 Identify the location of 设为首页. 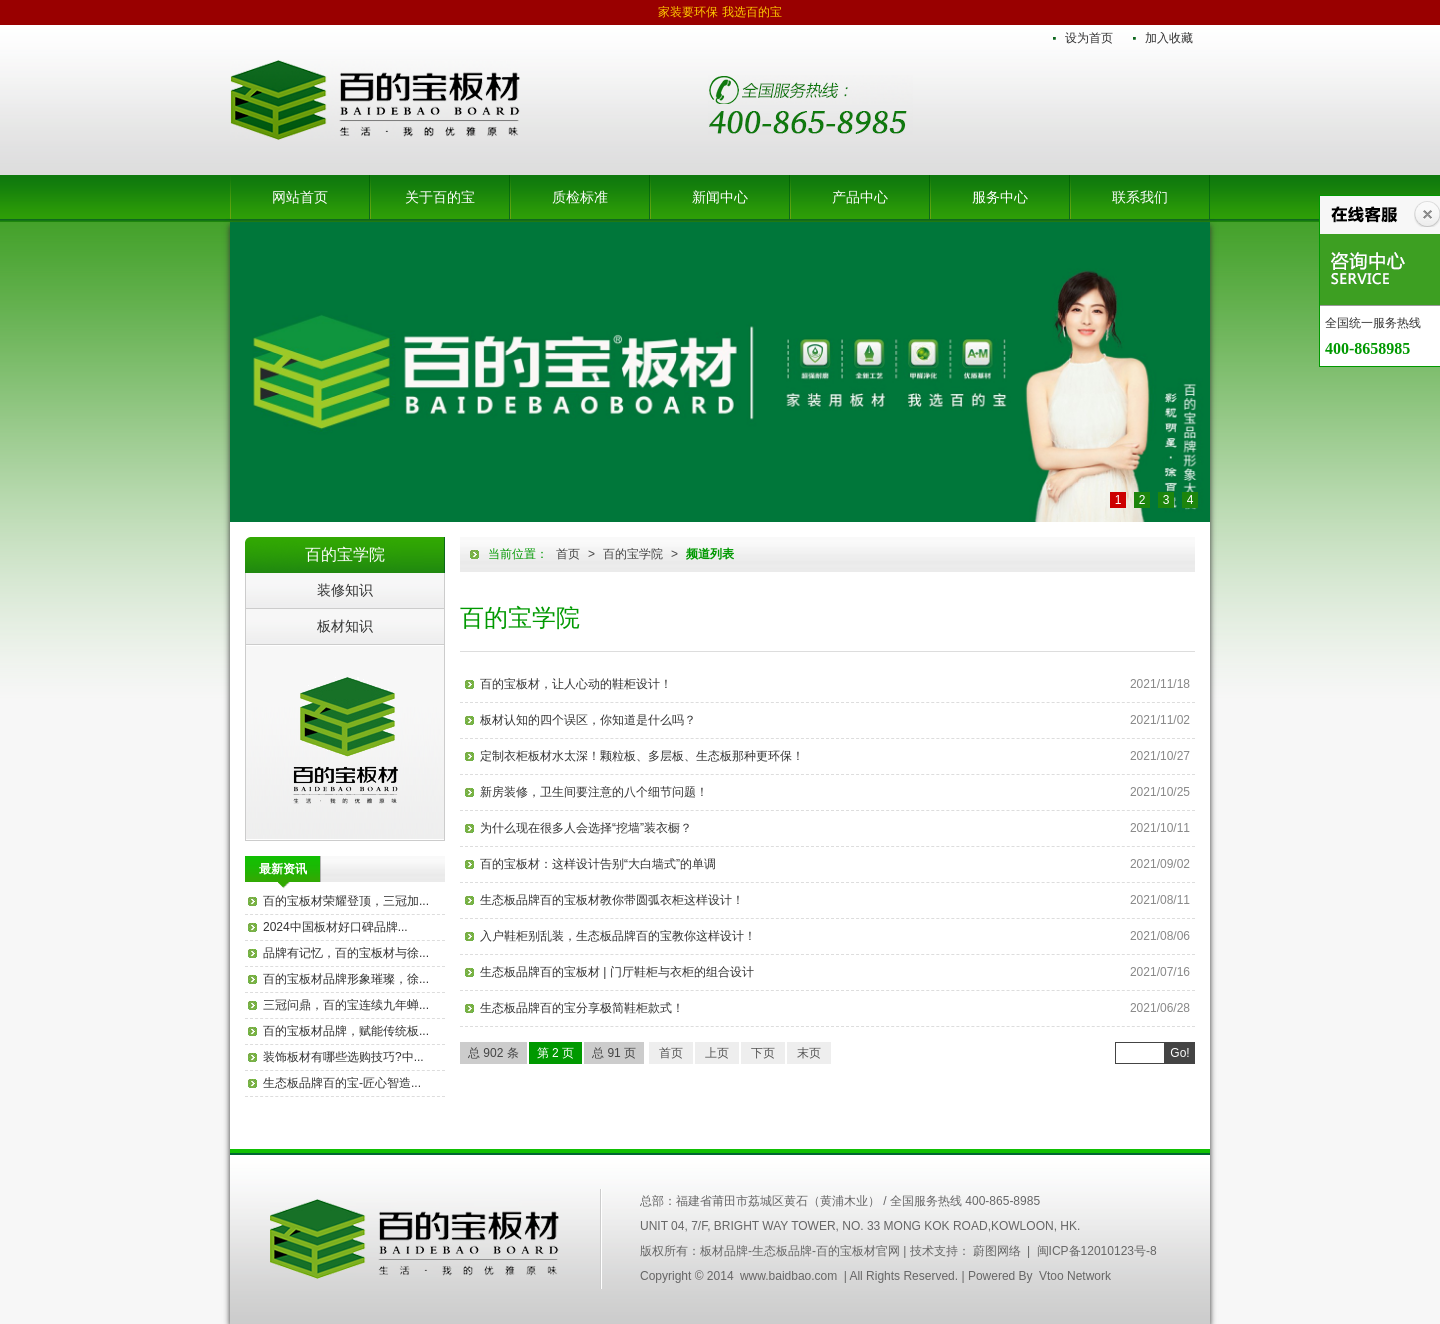
(1089, 38).